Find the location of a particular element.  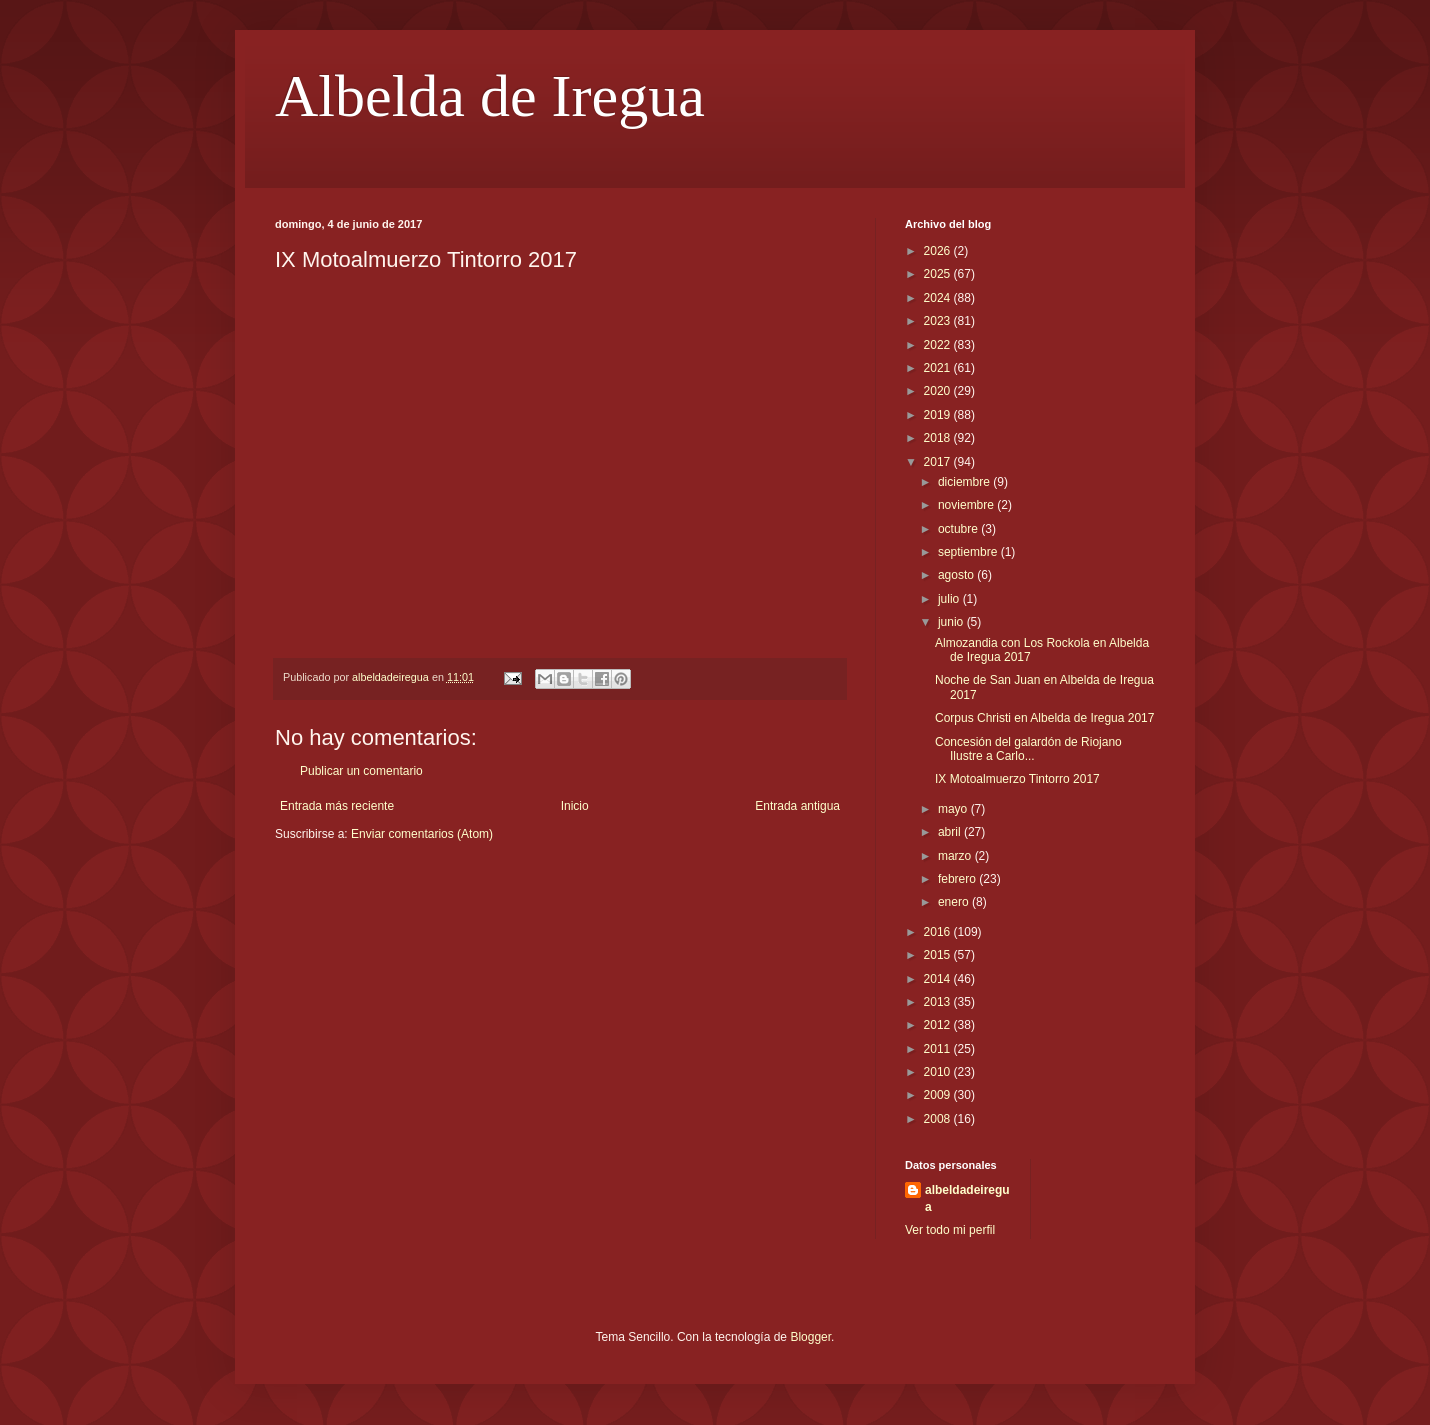

albeldadeiregua is located at coordinates (967, 1198).